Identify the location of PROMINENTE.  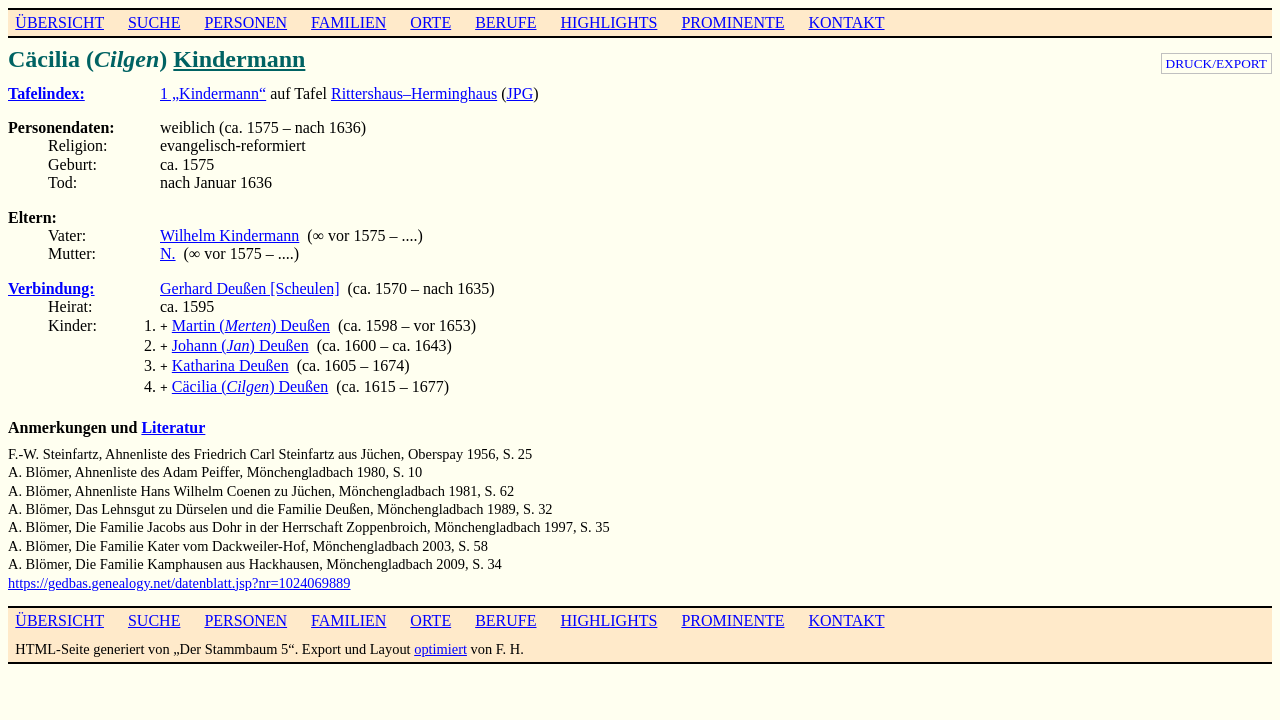
(732, 22).